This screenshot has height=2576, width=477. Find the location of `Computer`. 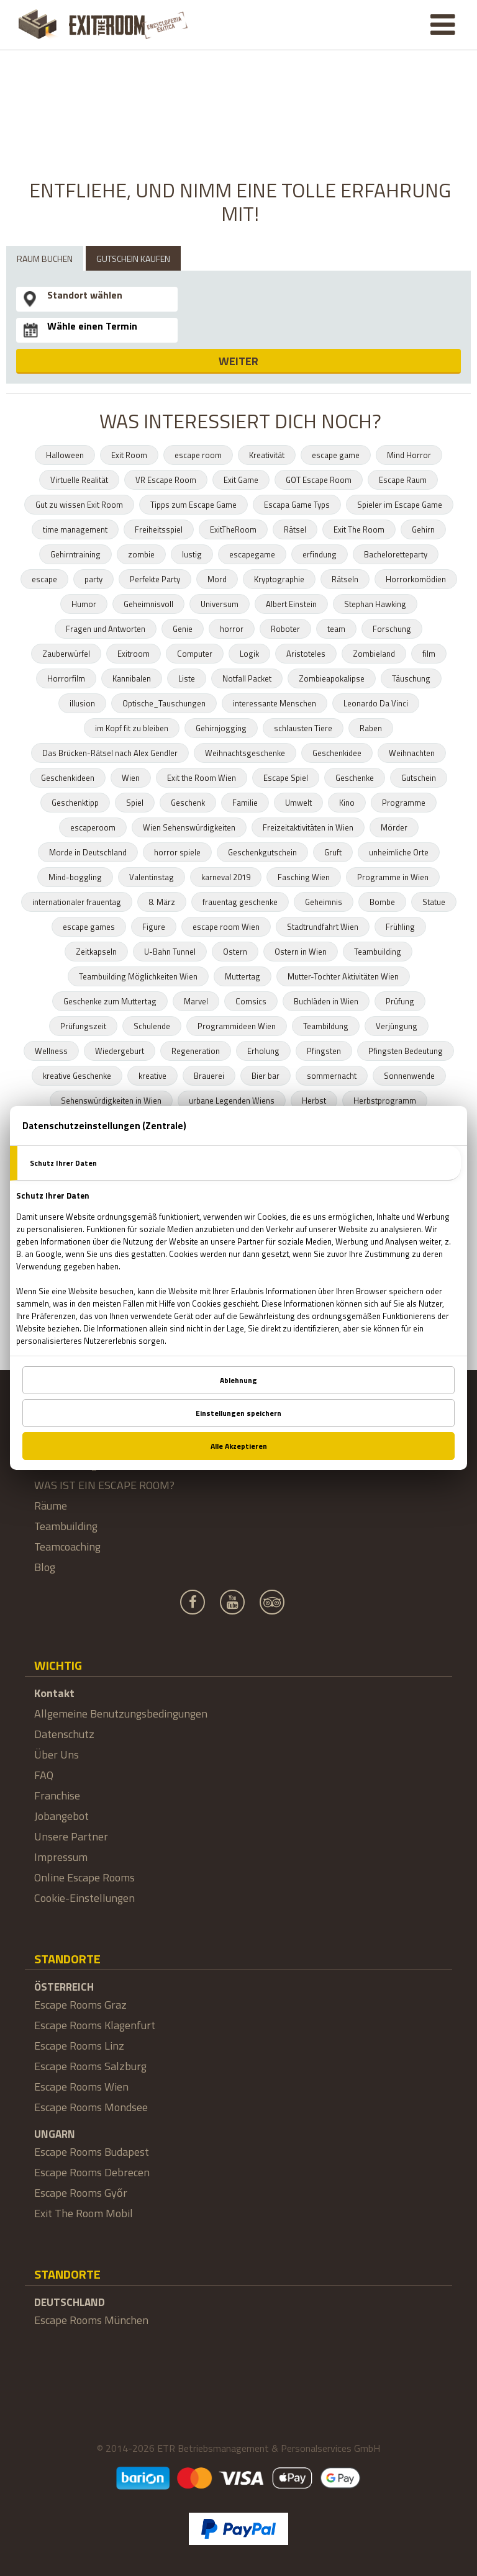

Computer is located at coordinates (194, 653).